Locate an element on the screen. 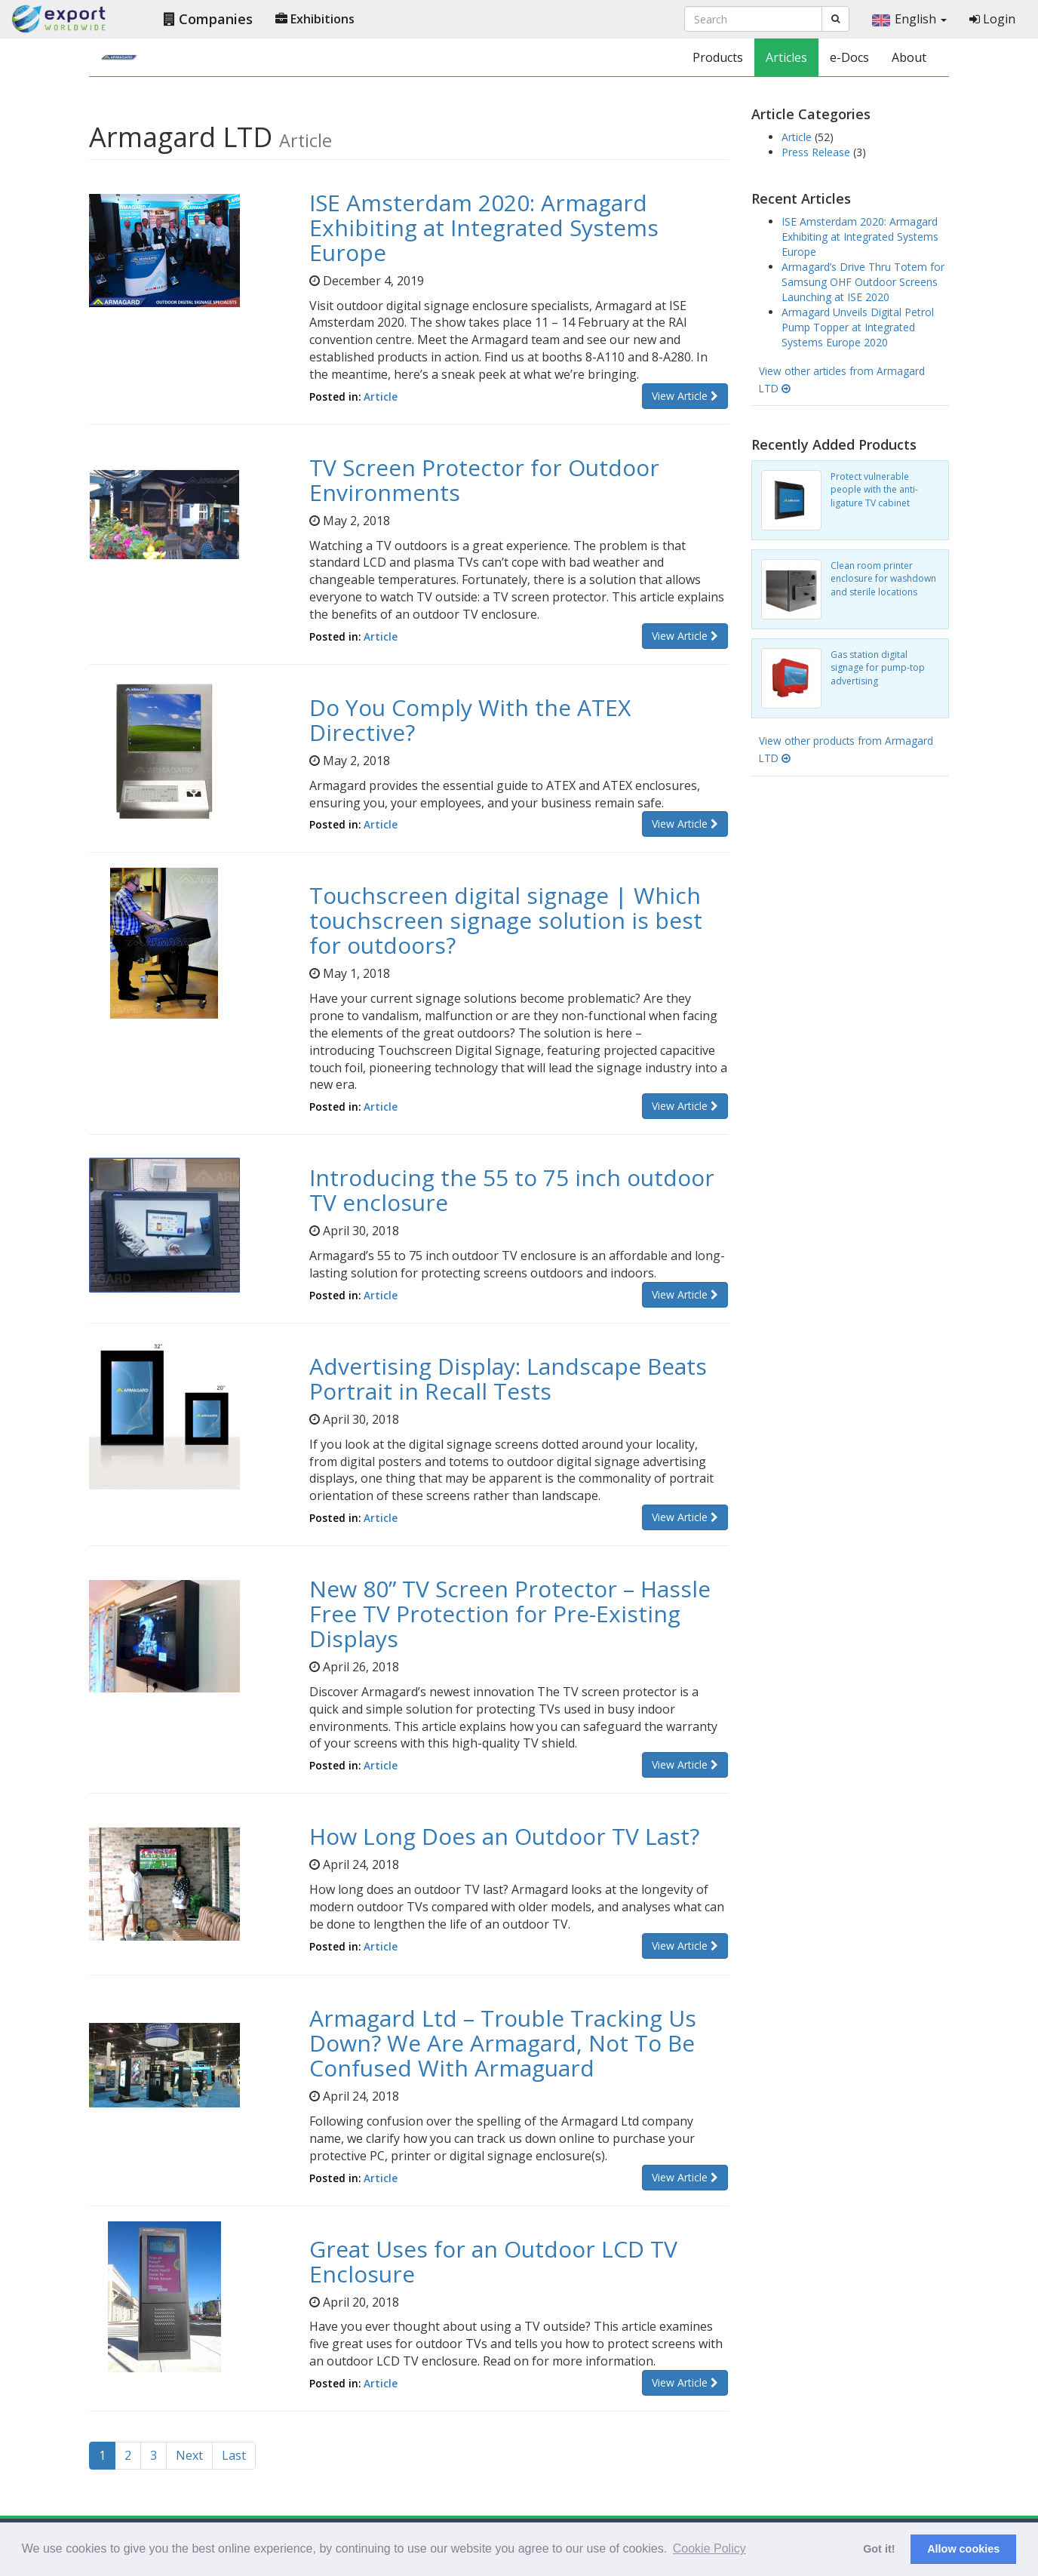  [Next] is located at coordinates (189, 2456).